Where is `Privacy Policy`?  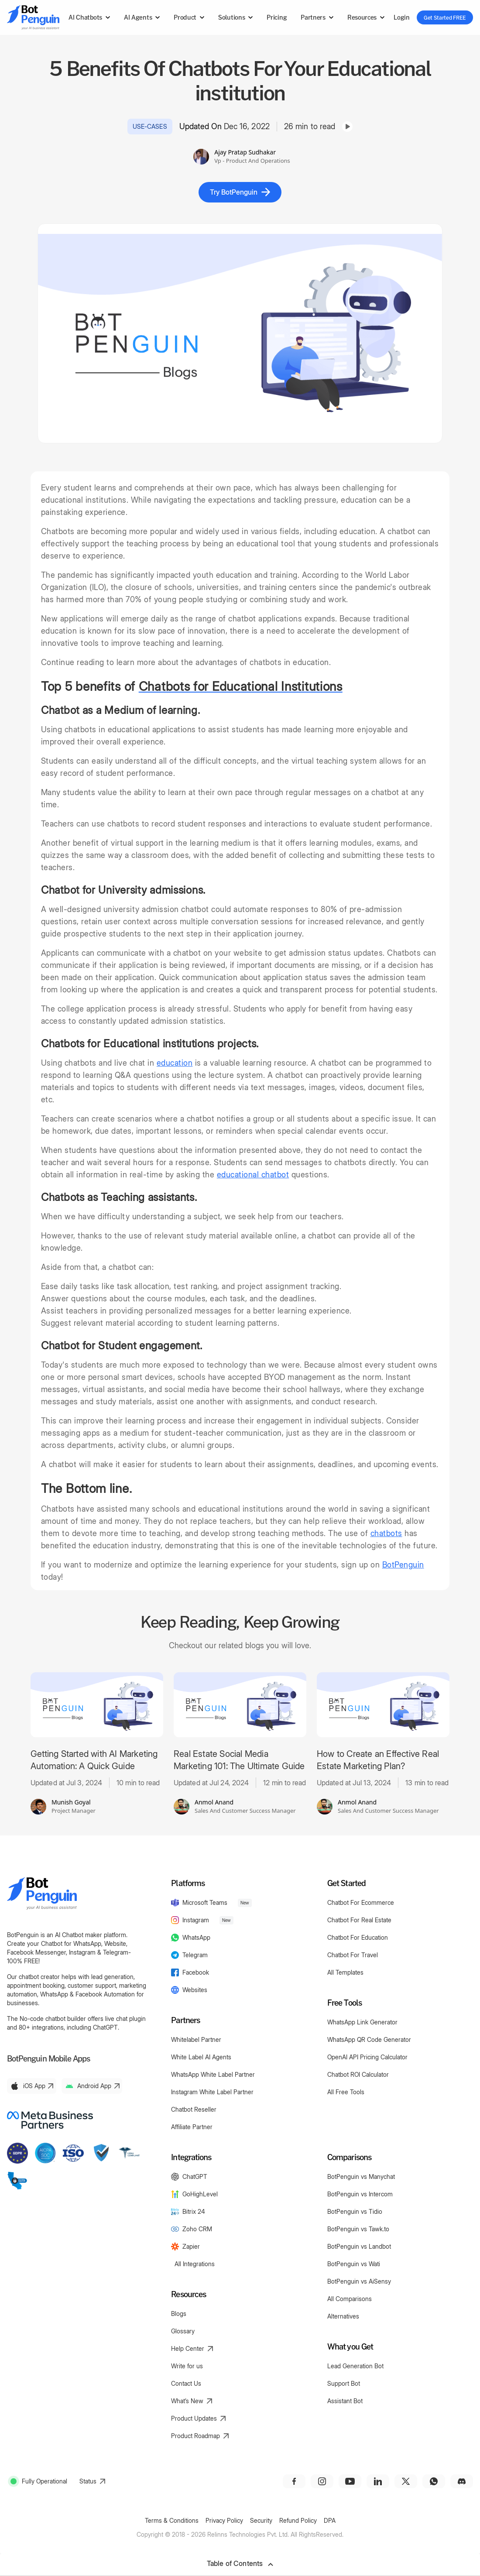
Privacy Policy is located at coordinates (224, 2520).